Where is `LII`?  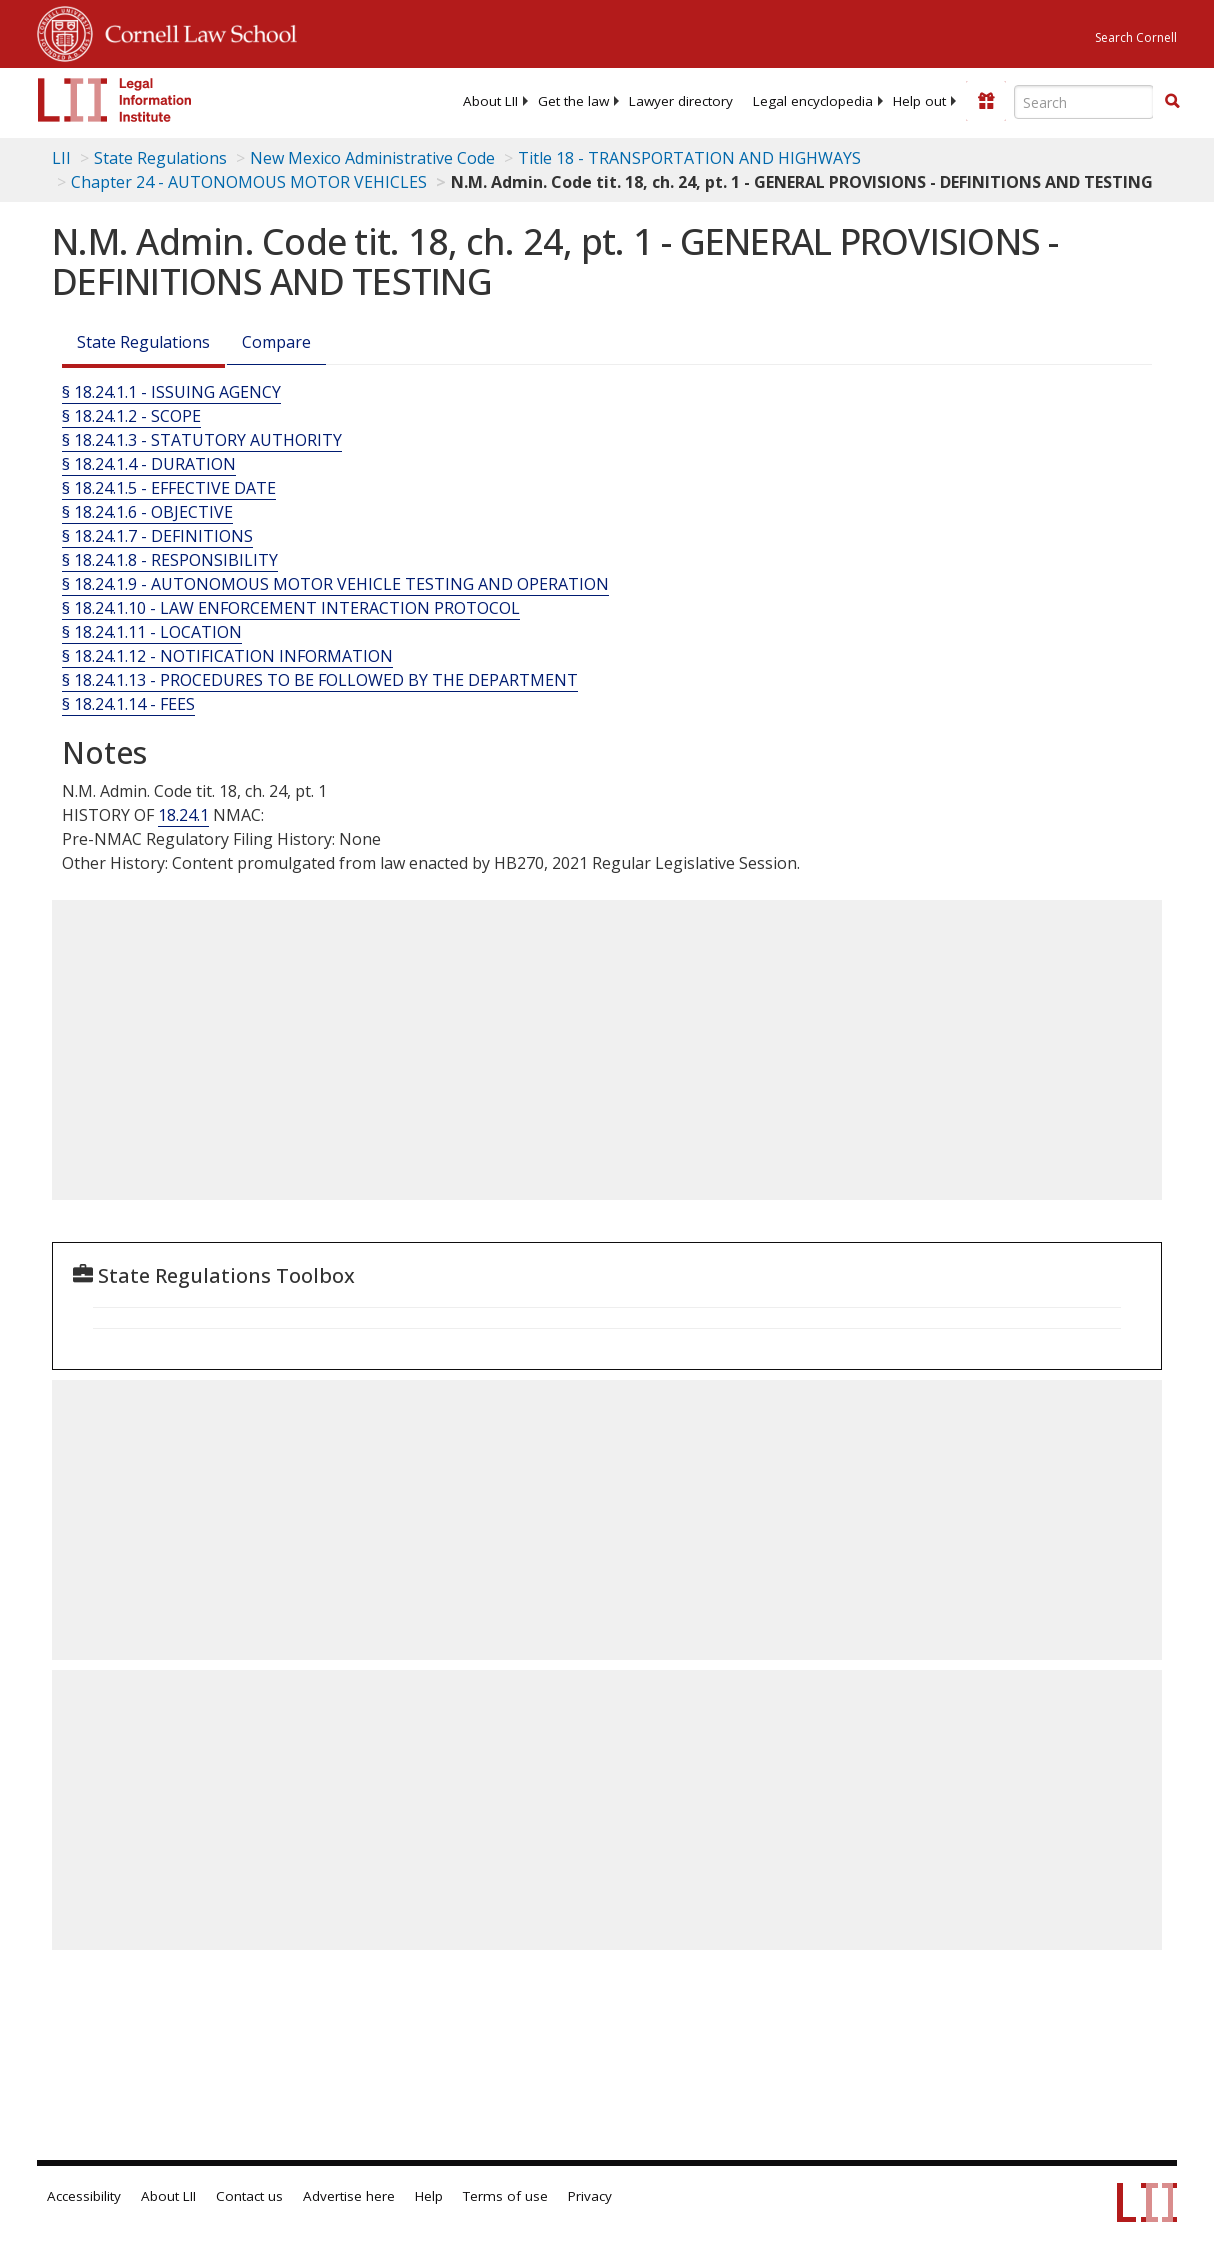 LII is located at coordinates (61, 158).